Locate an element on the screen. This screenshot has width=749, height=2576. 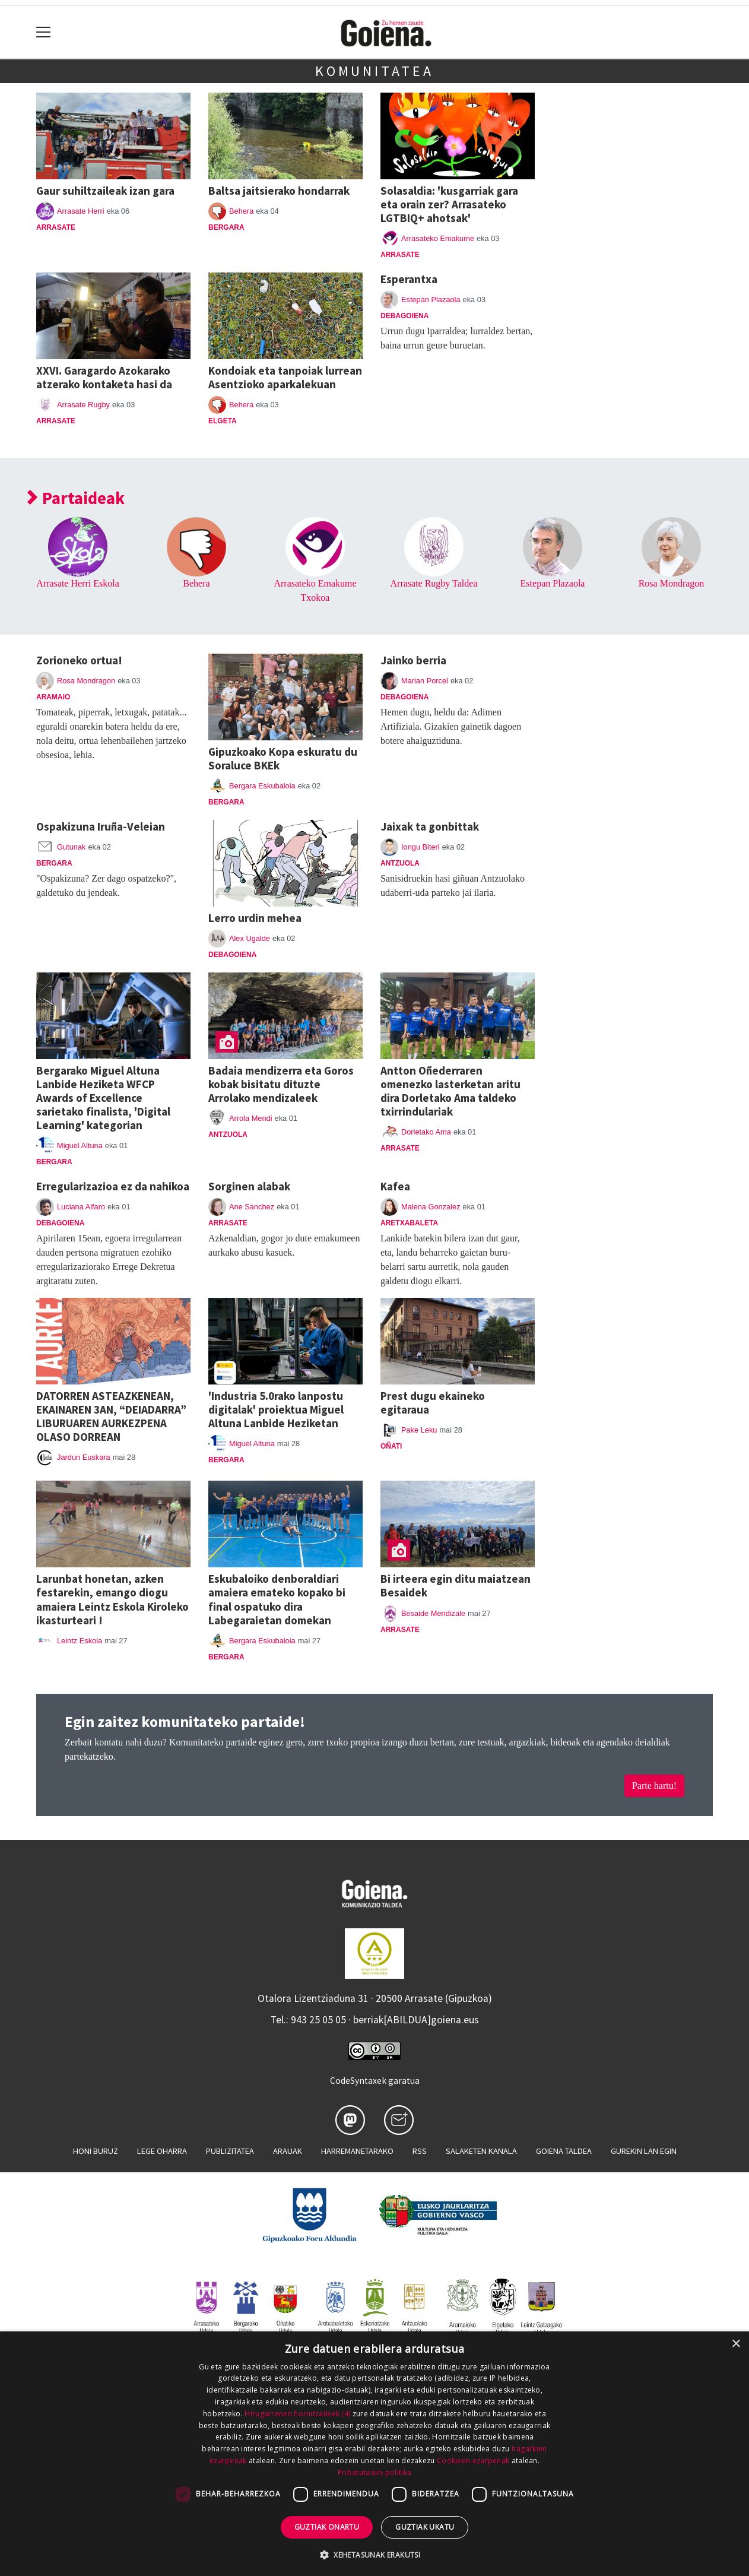
Hirugarrenen hornitzaileek (4) [Hirugarrenen hornitzaileek] is located at coordinates (297, 2414).